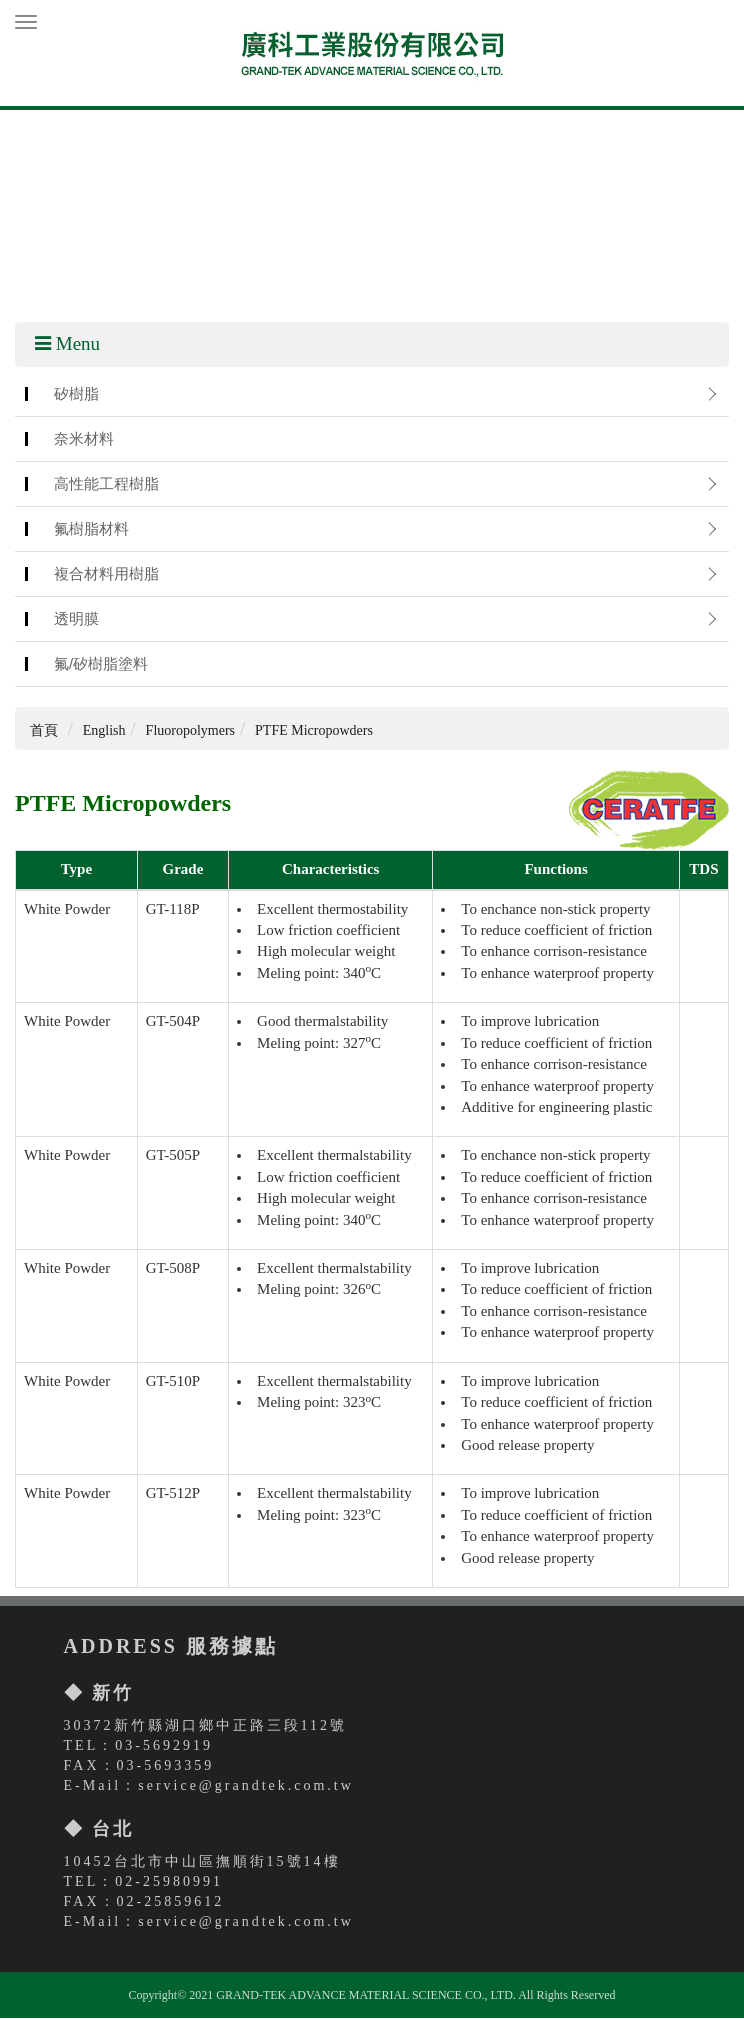  Describe the element at coordinates (106, 486) in the screenshot. I see `高性能工程樹脂` at that location.